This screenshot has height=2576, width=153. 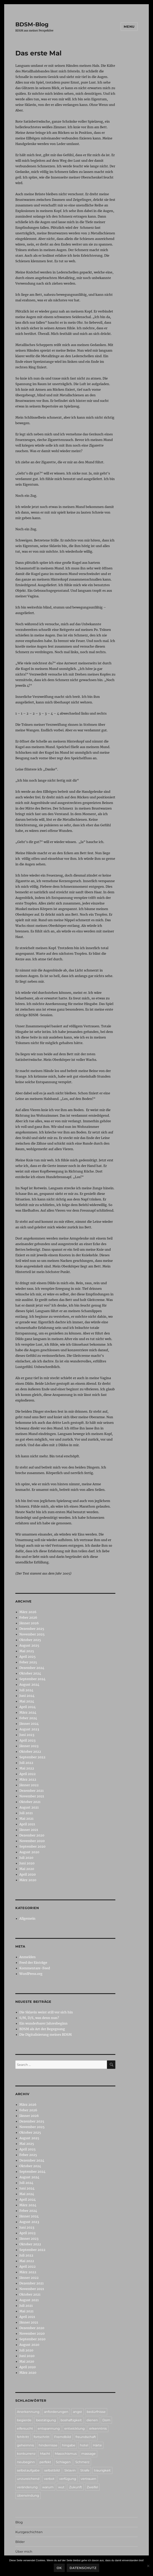 I want to click on Ok, so click(x=59, y=2568).